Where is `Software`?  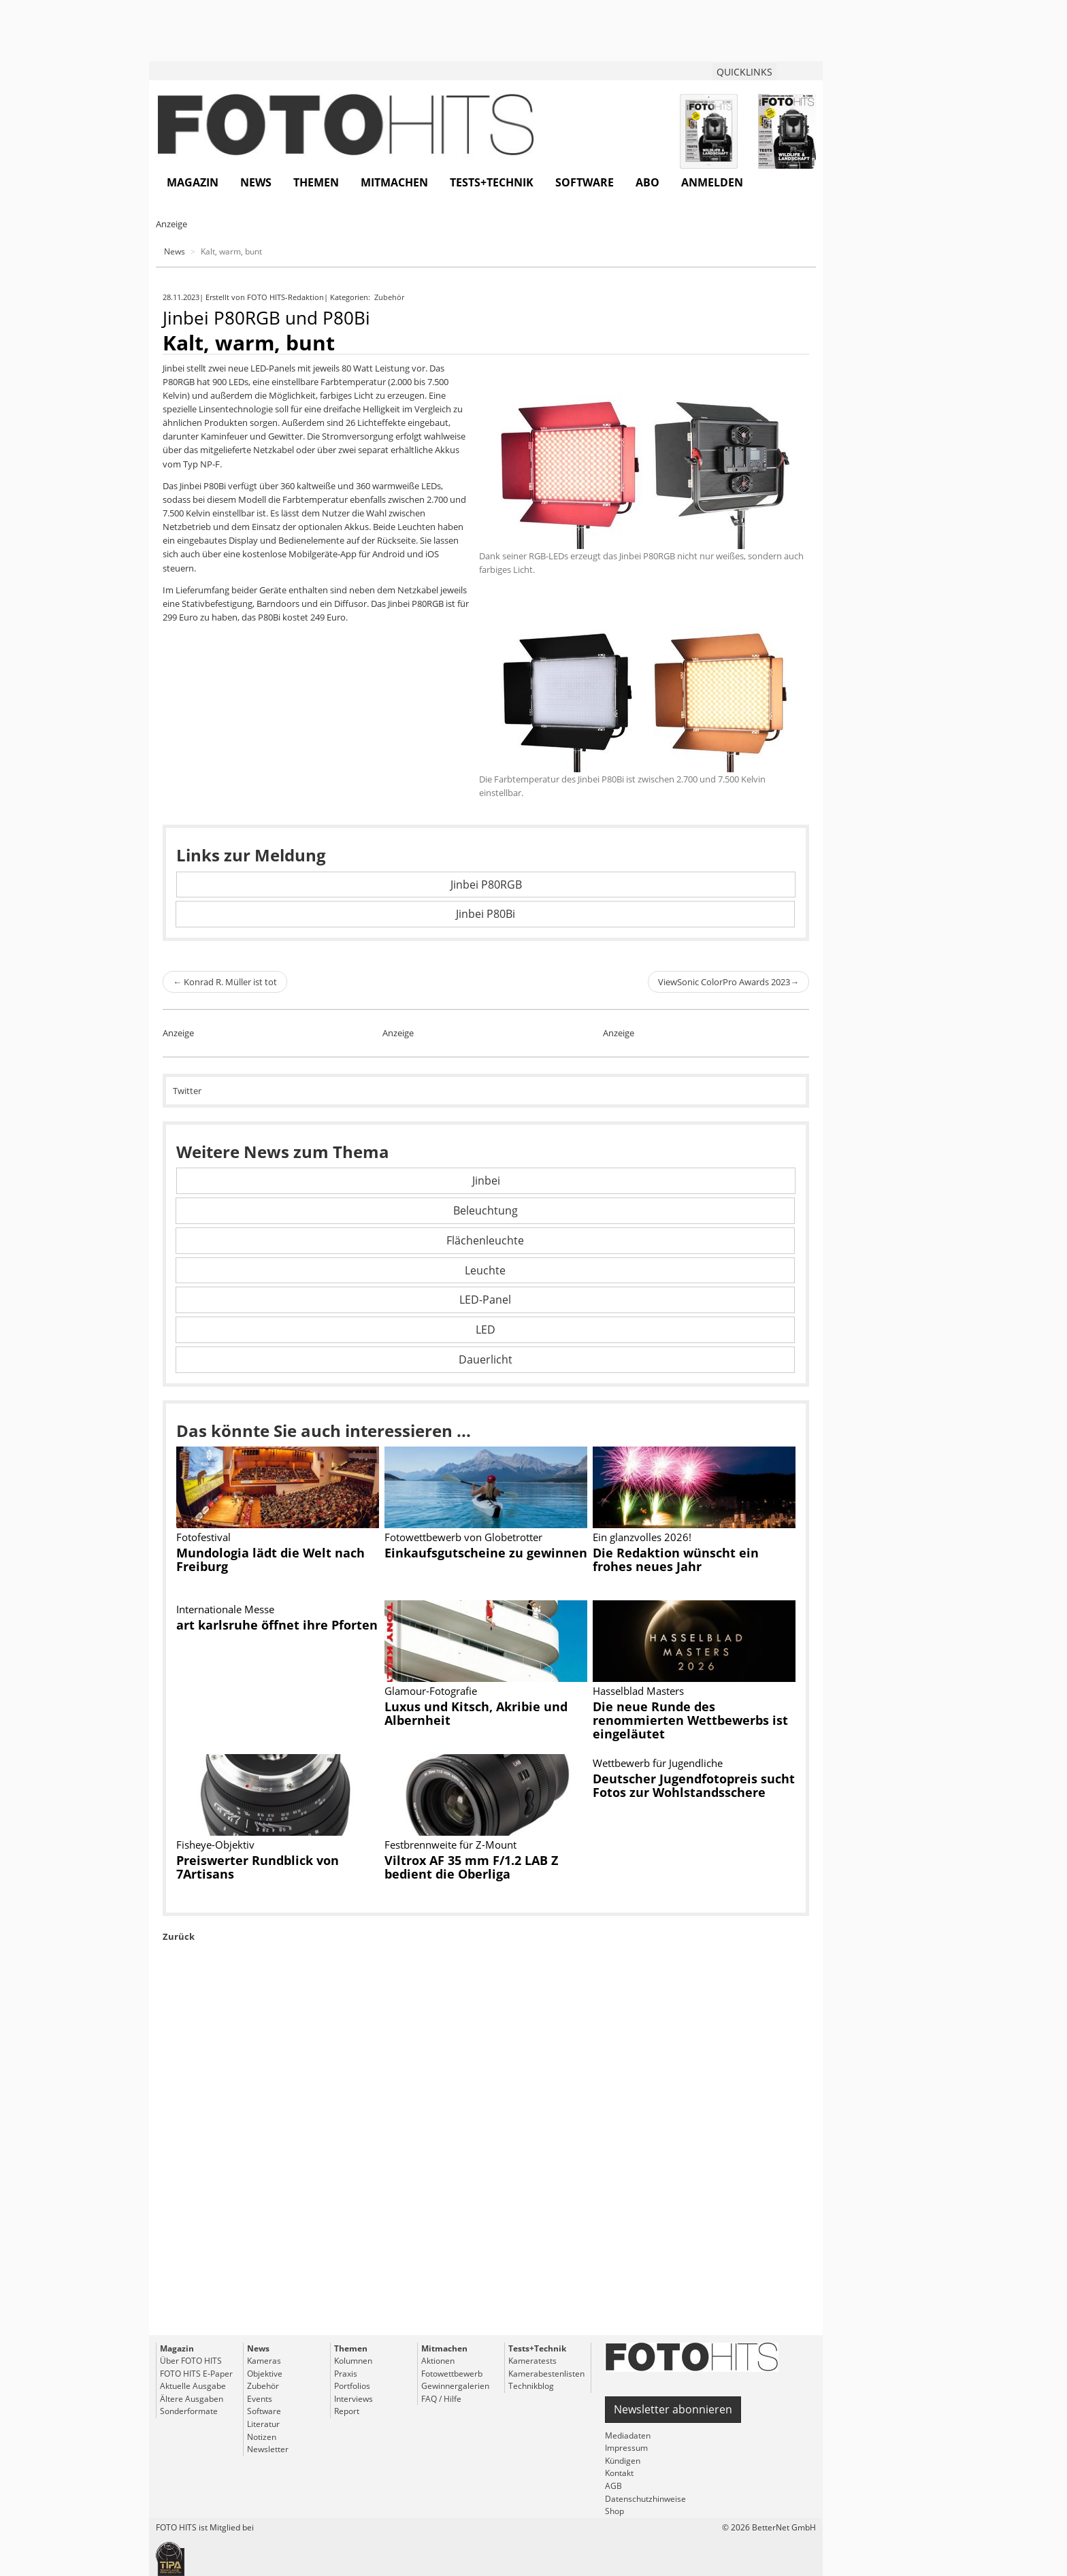
Software is located at coordinates (584, 182).